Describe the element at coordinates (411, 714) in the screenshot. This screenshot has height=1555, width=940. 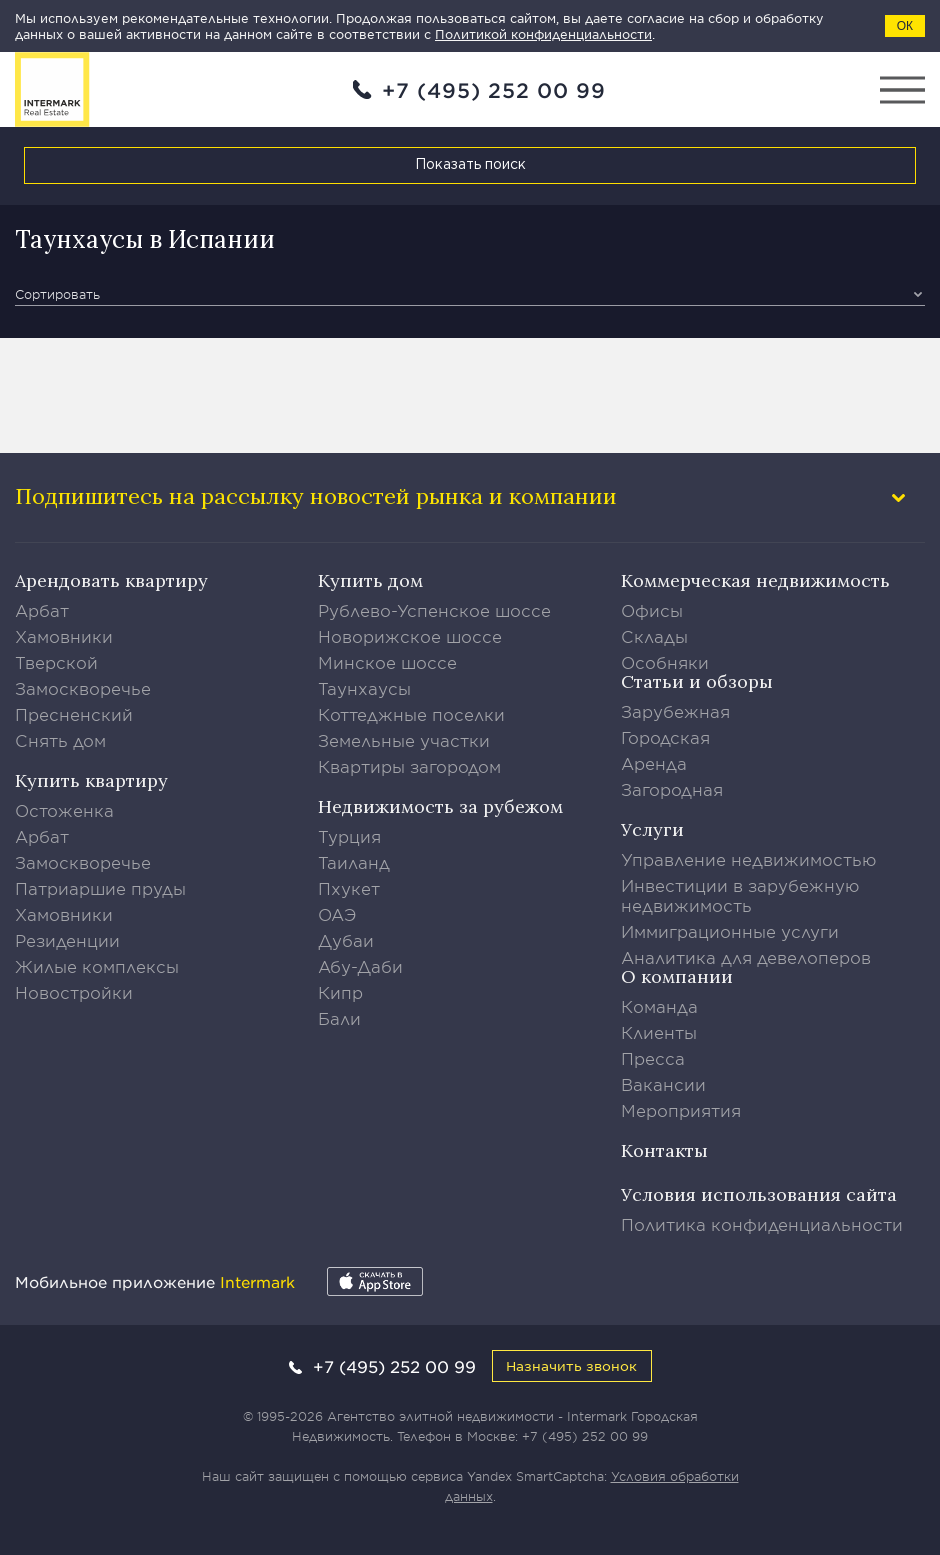
I see `Коттеджные поселки` at that location.